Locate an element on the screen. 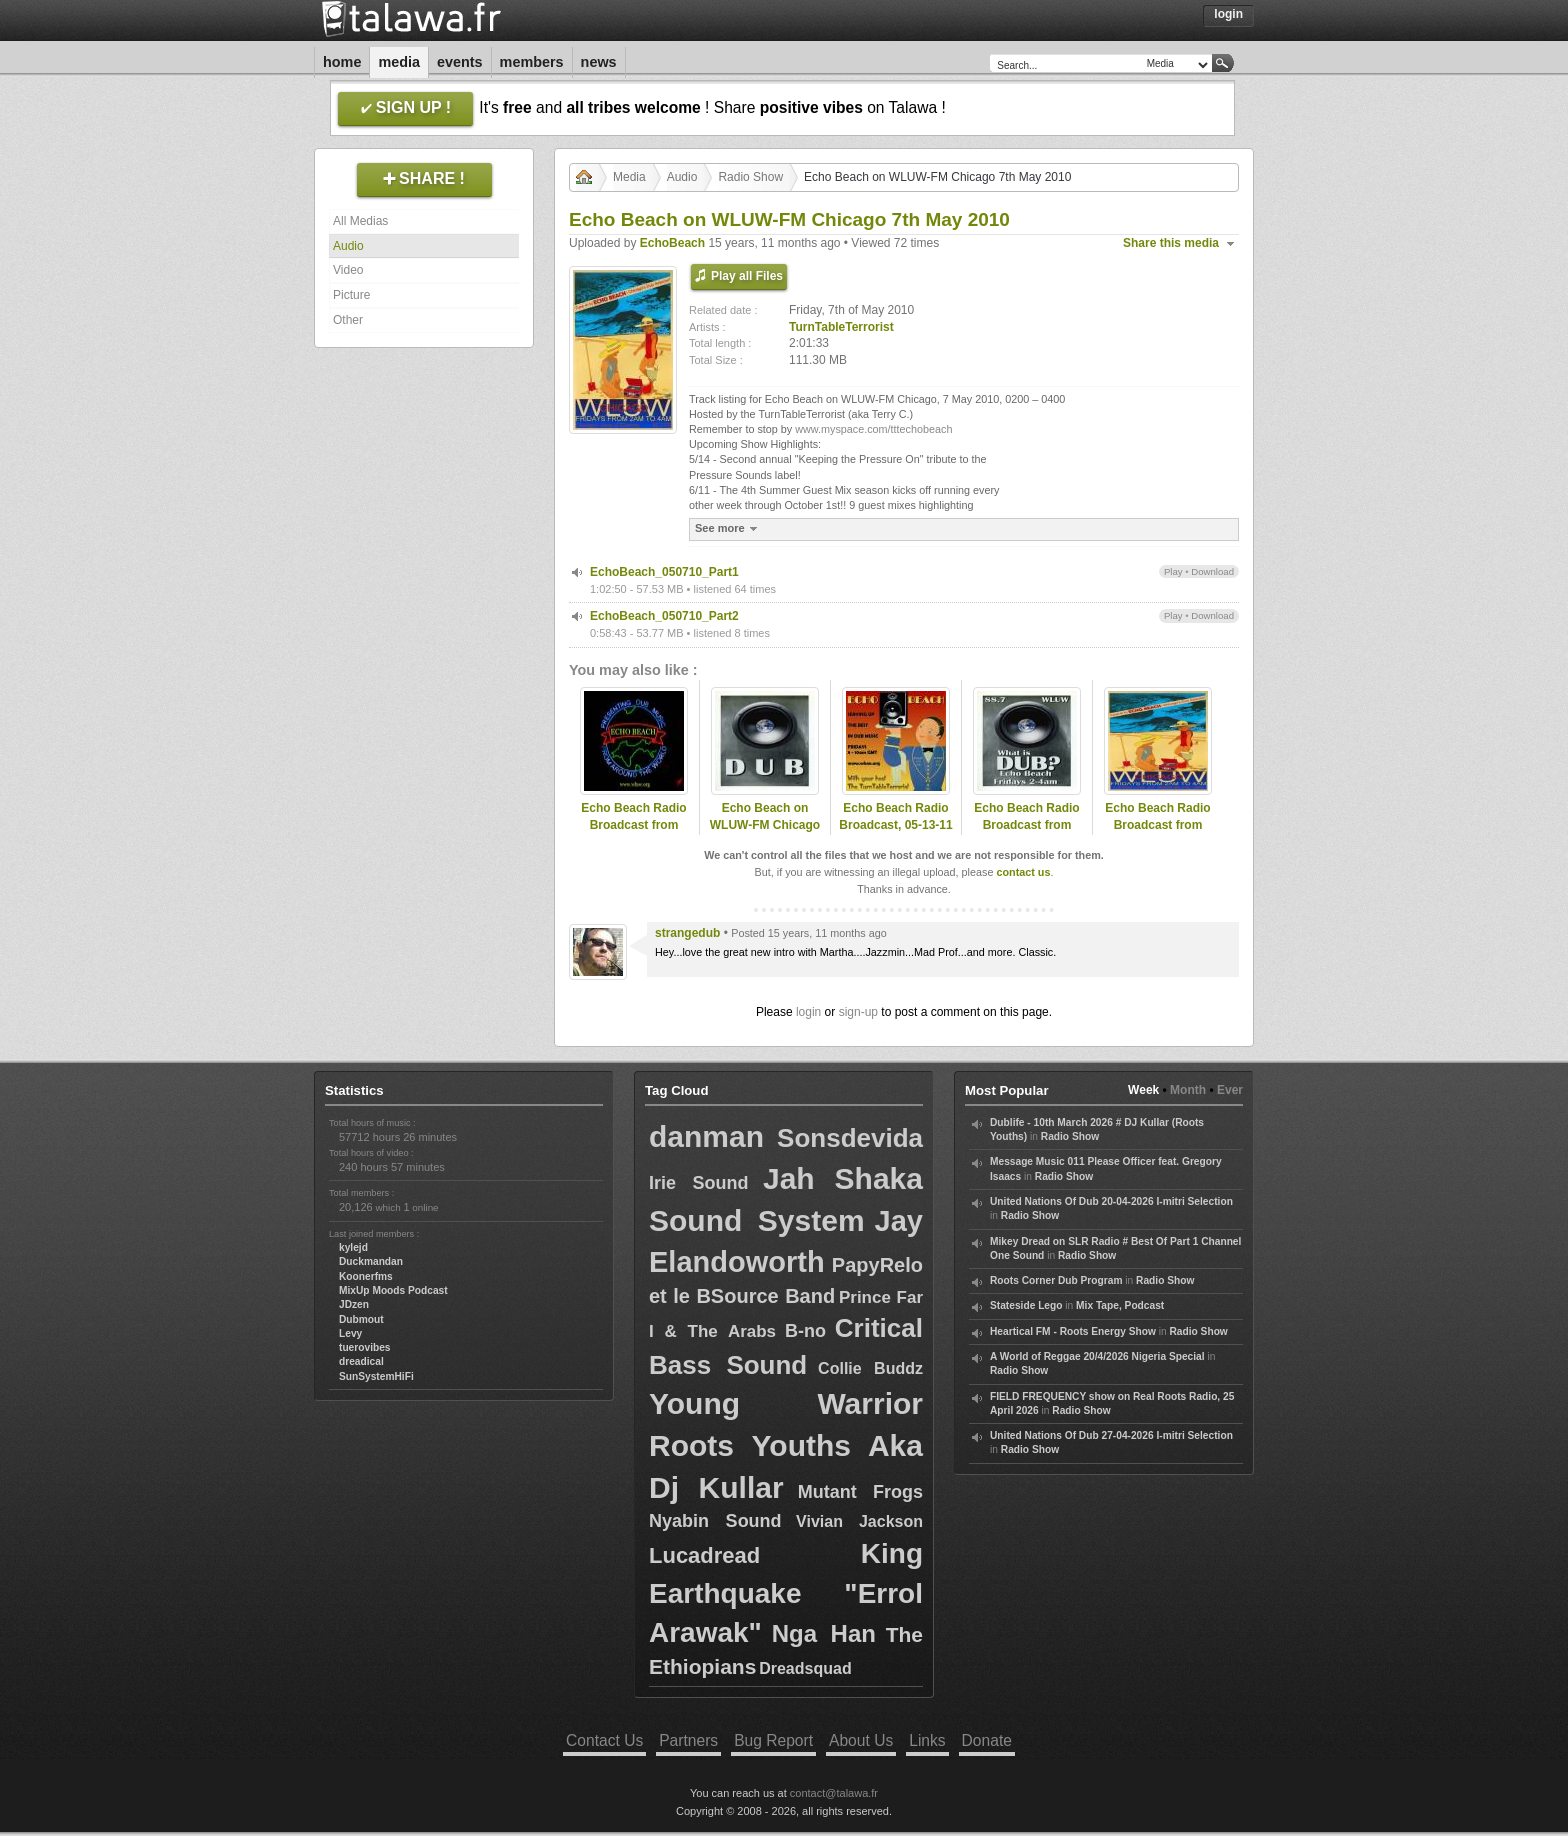  Irie Sound is located at coordinates (699, 1183).